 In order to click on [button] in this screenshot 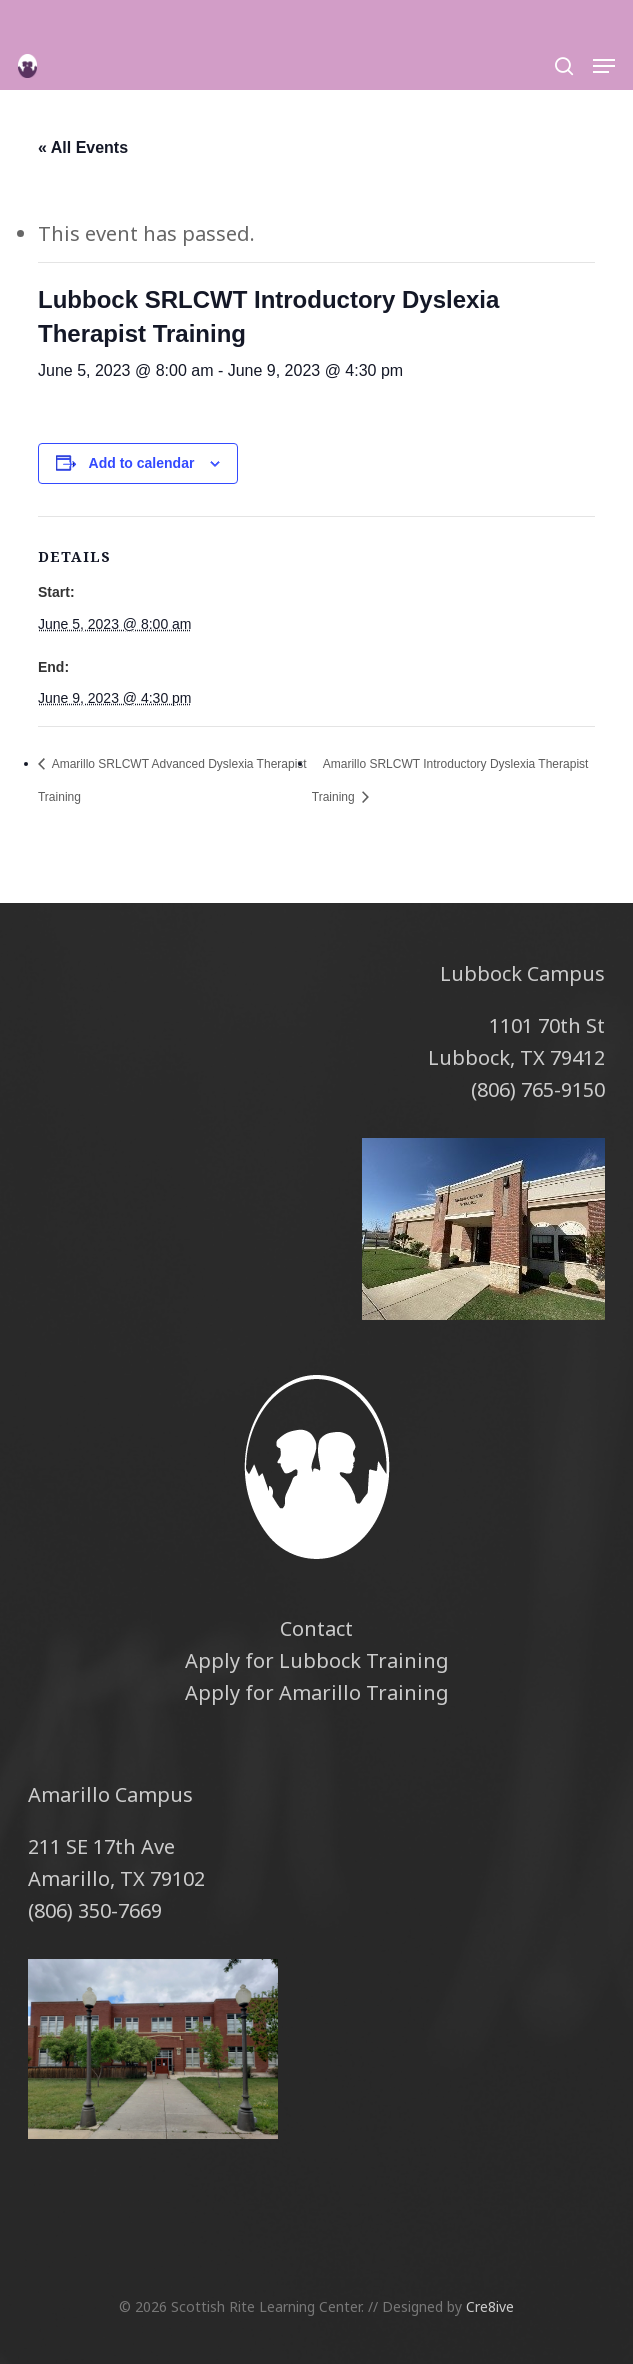, I will do `click(604, 66)`.